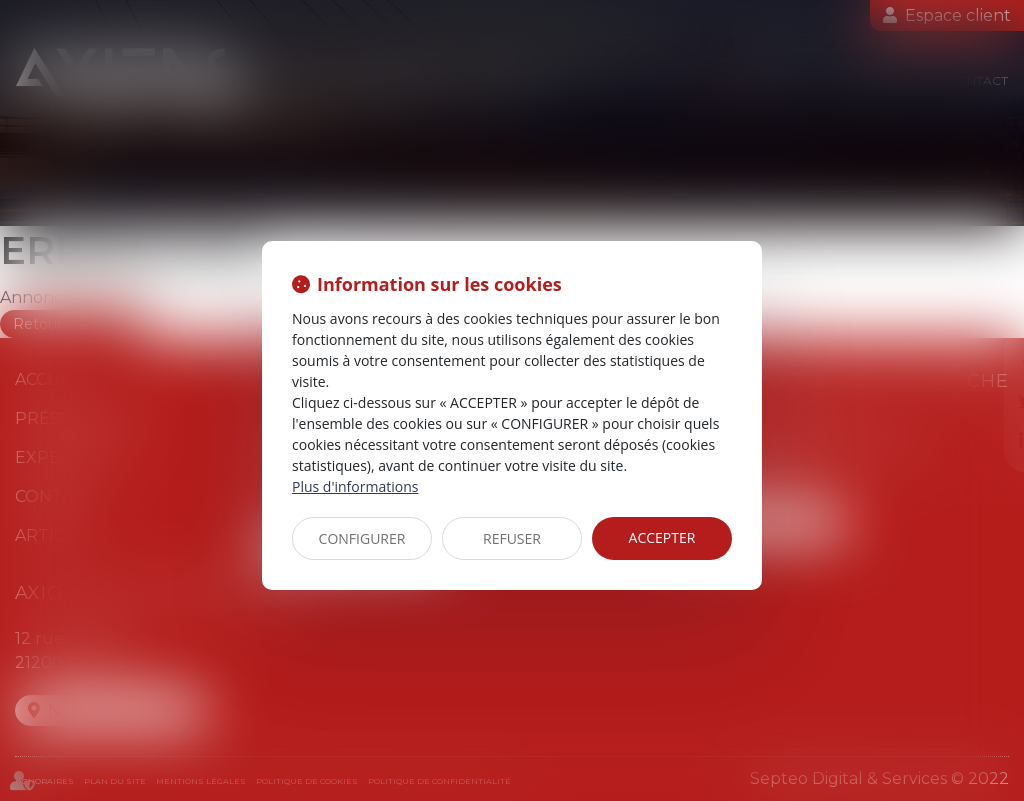 The height and width of the screenshot is (801, 1024). Describe the element at coordinates (355, 486) in the screenshot. I see `Plus d'informations` at that location.